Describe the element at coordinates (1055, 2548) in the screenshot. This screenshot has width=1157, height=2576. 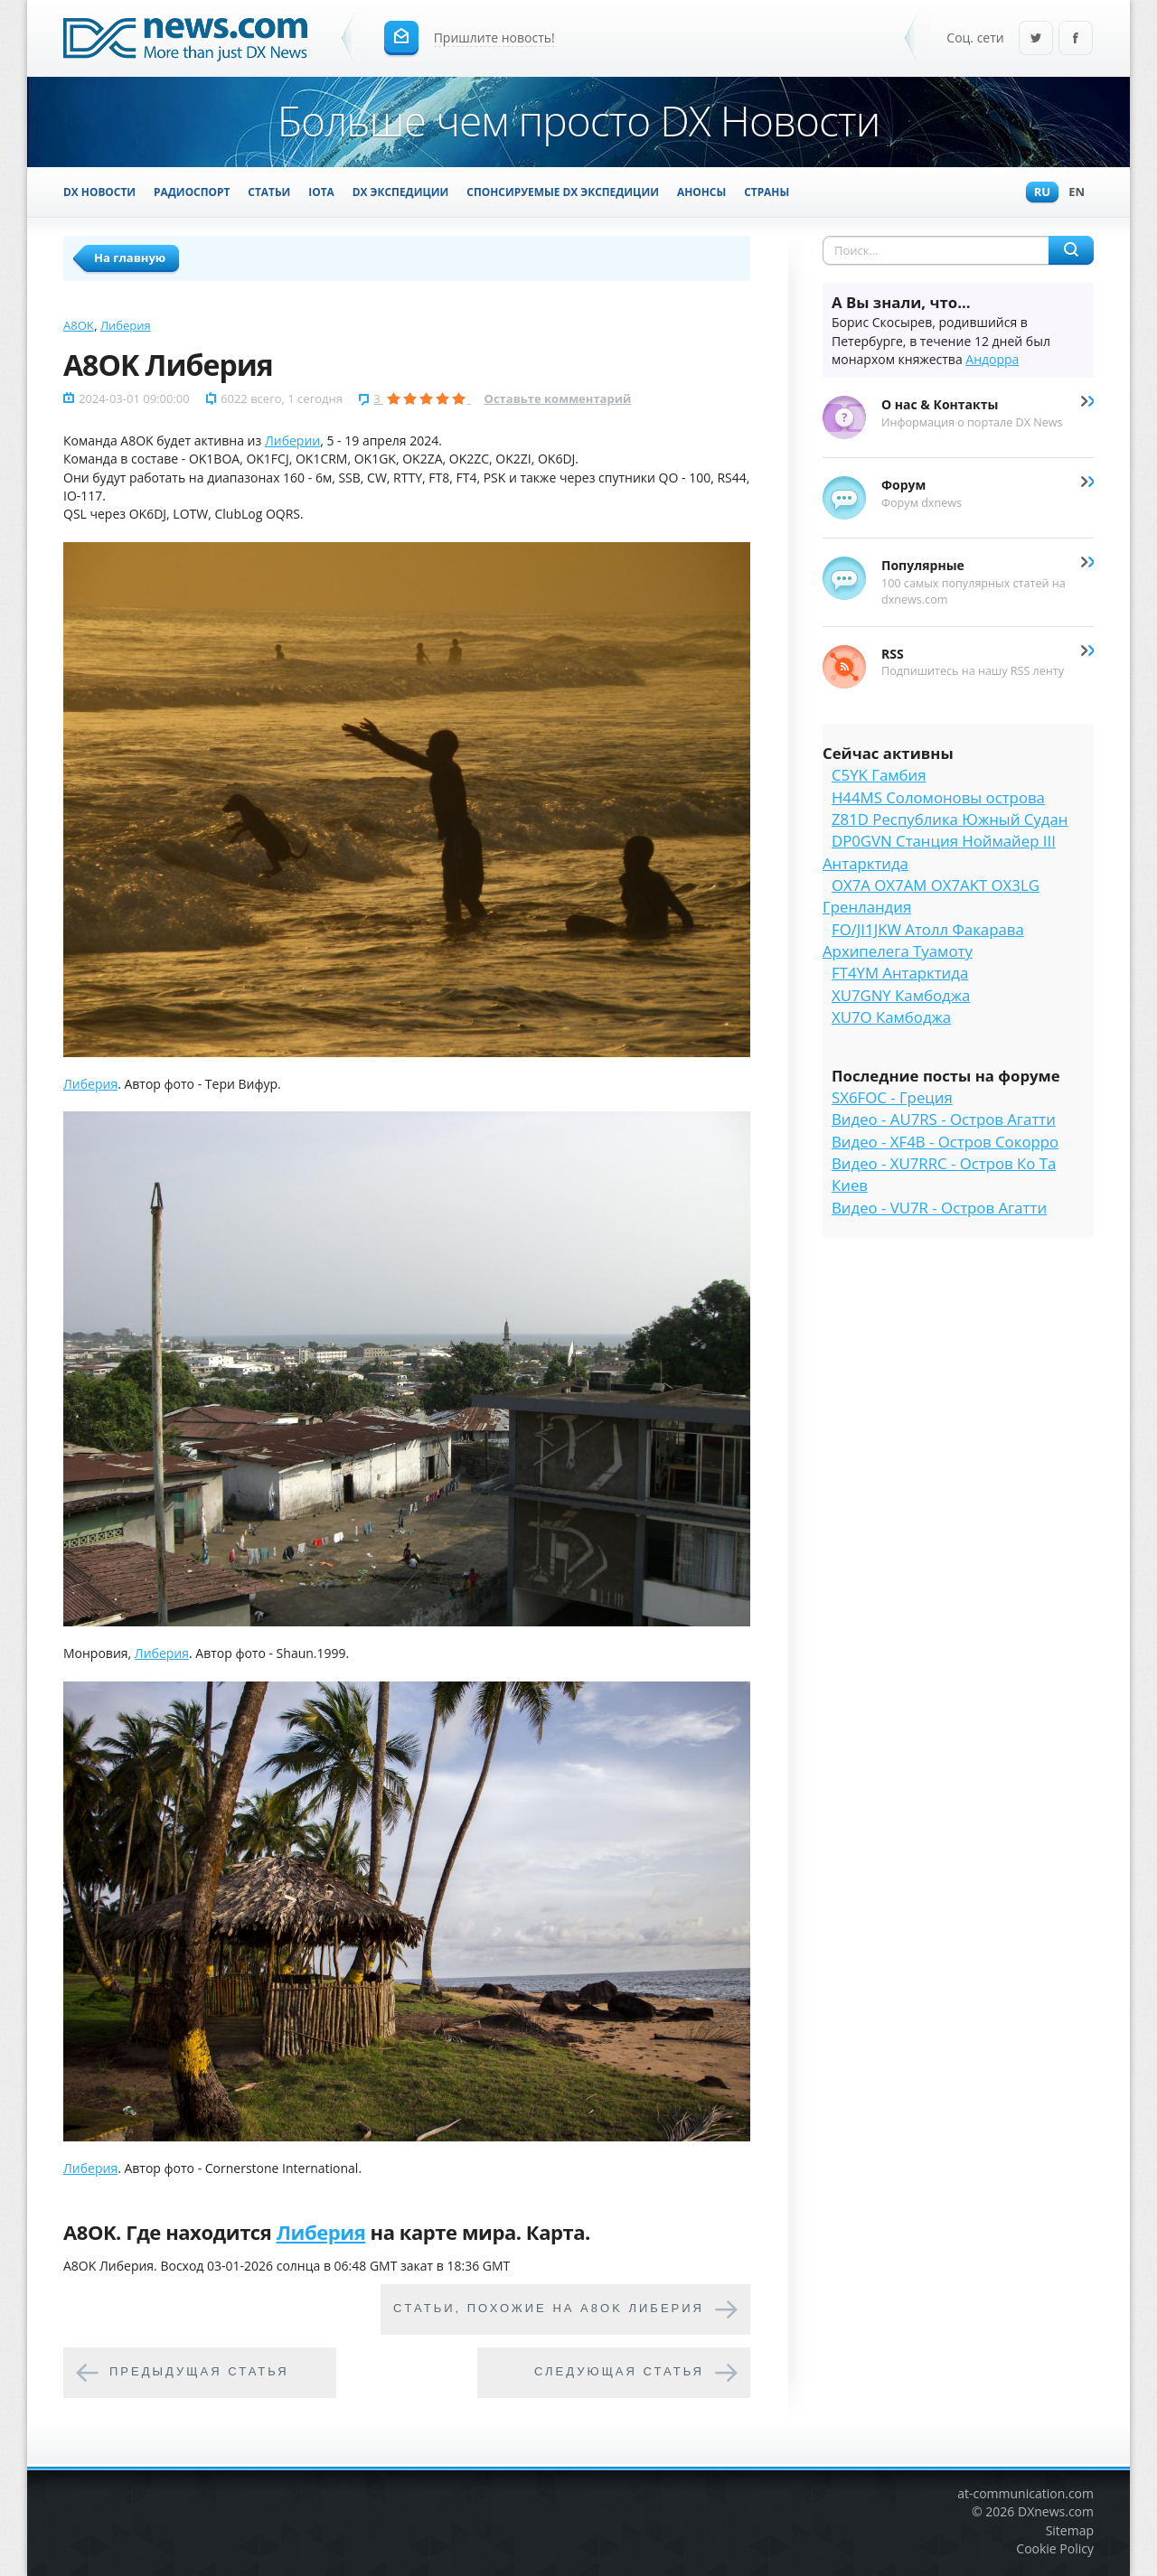
I see `Cookie Policy` at that location.